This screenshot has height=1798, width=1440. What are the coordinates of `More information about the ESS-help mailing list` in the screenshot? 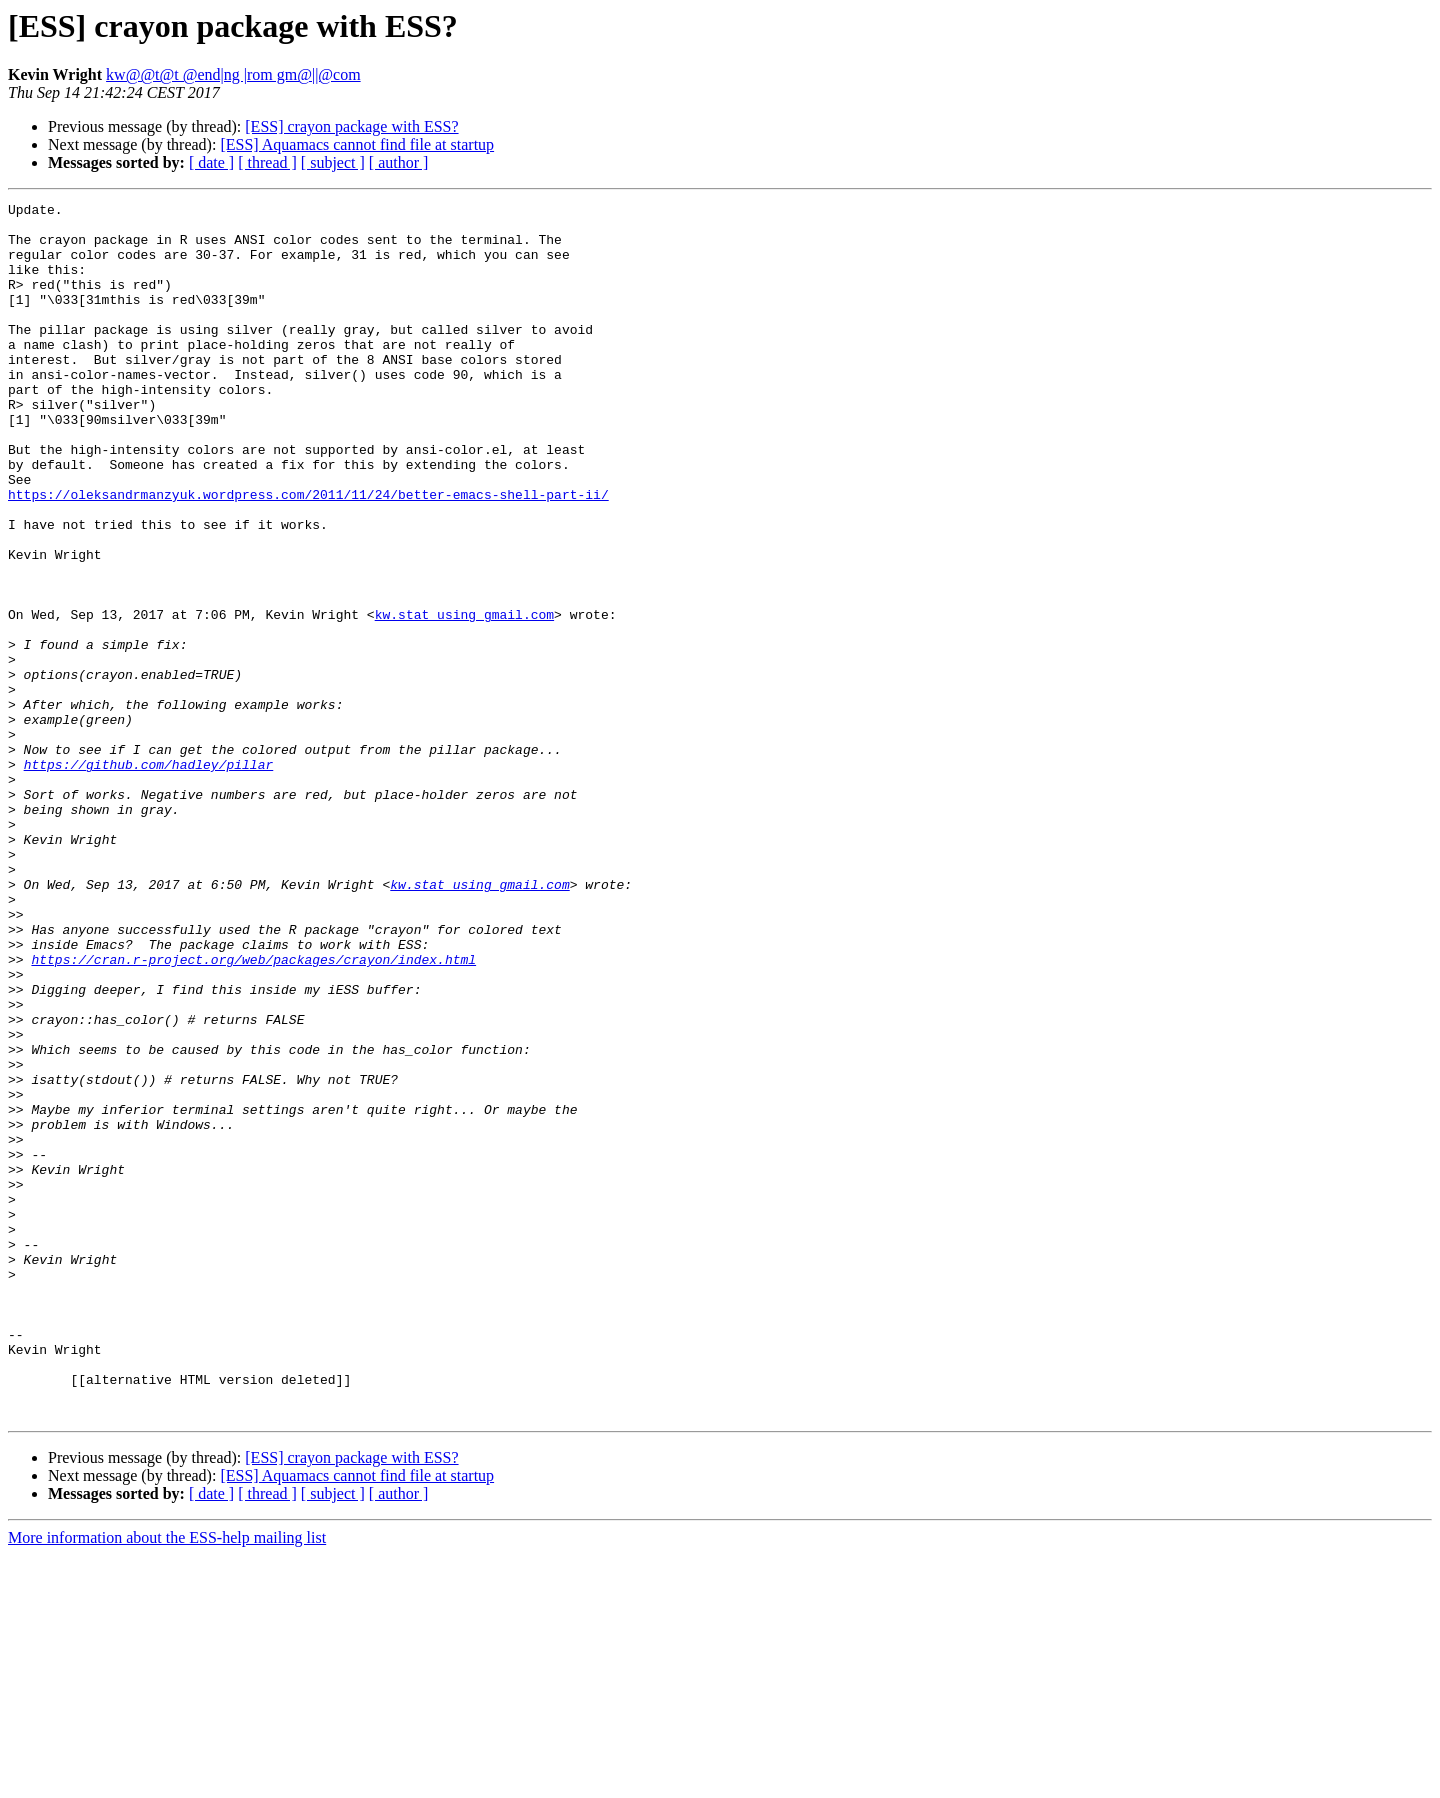 It's located at (167, 1780).